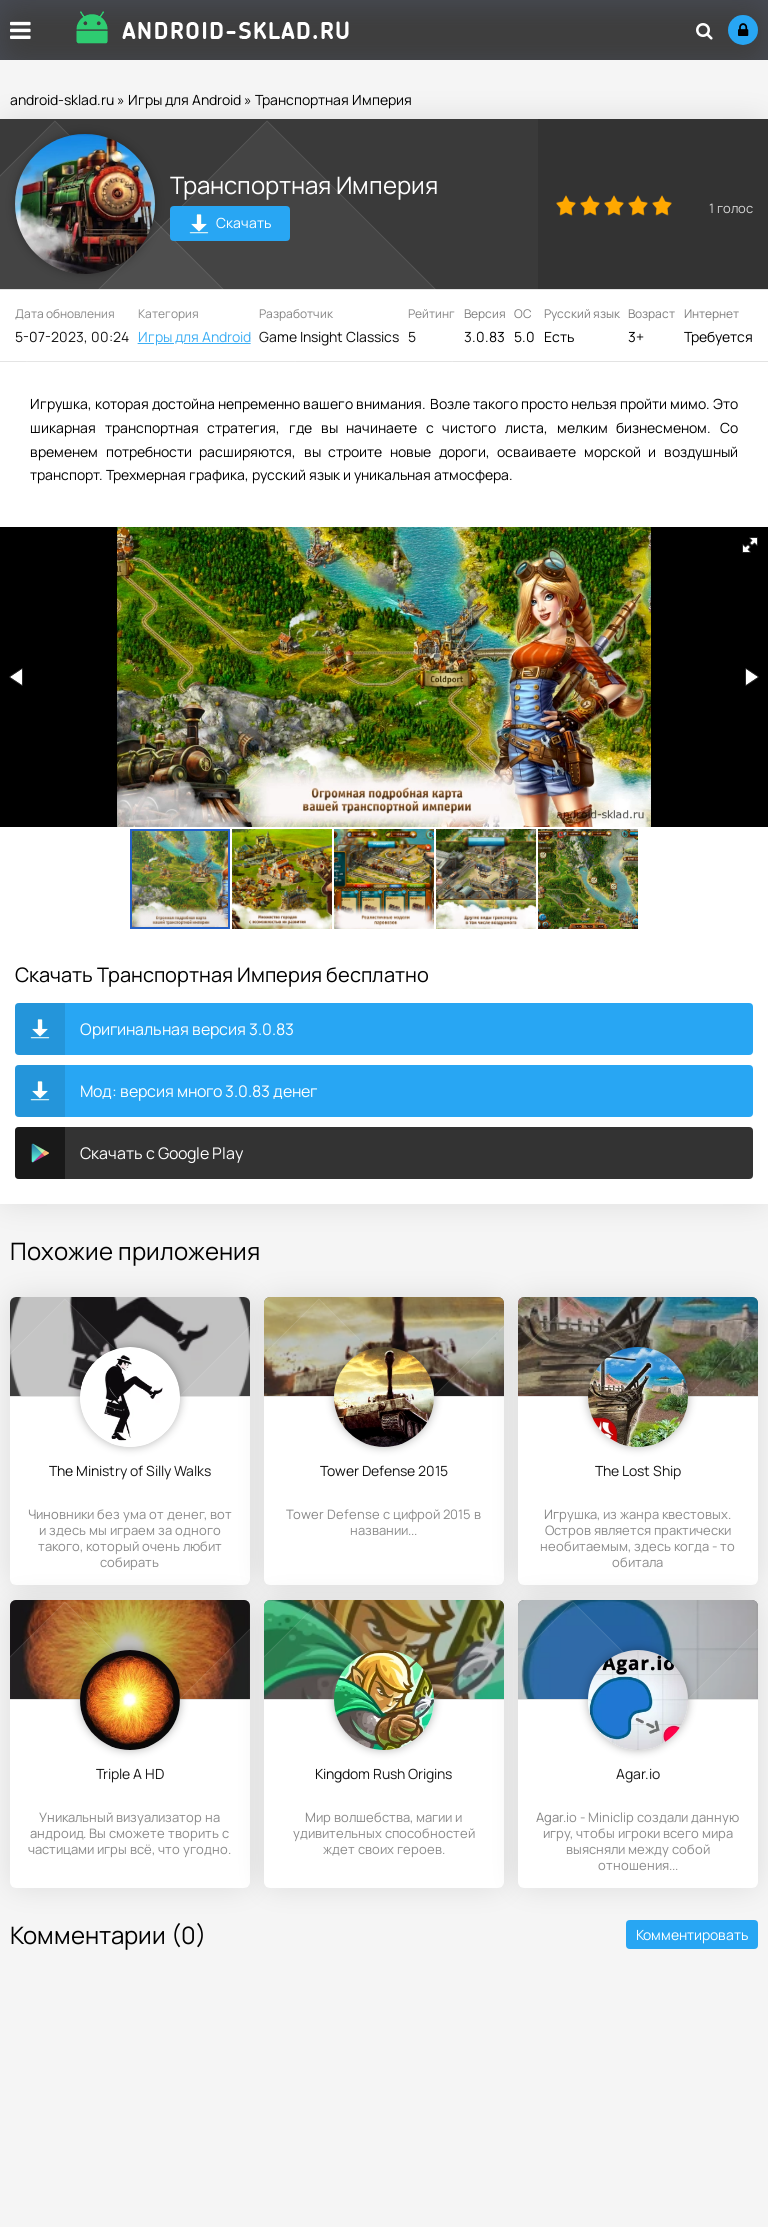  I want to click on android-sklad.ru, so click(62, 99).